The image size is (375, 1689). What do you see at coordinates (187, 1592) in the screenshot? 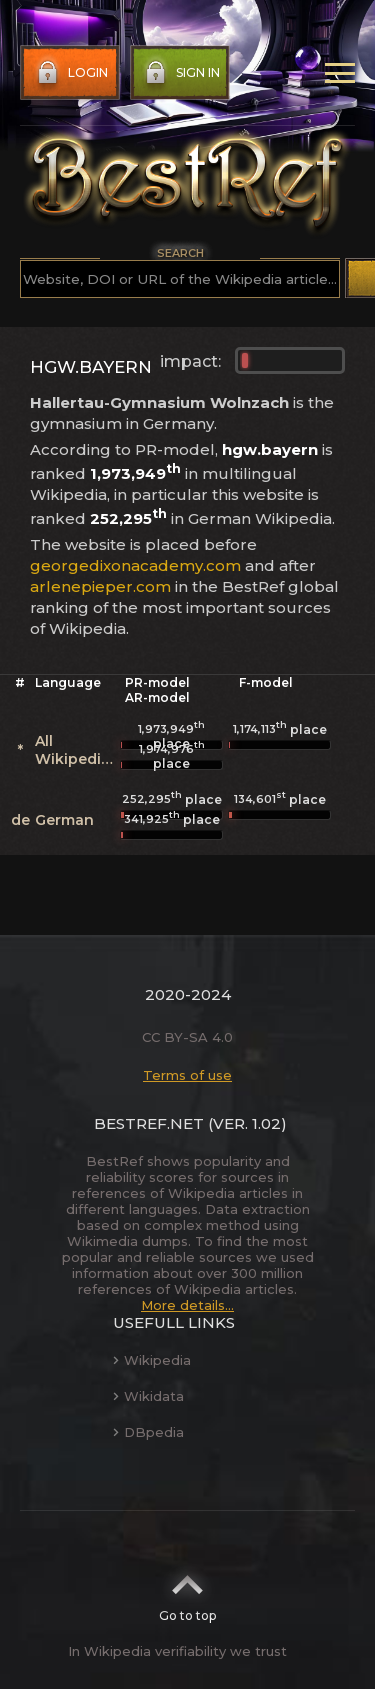
I see `Go to top` at bounding box center [187, 1592].